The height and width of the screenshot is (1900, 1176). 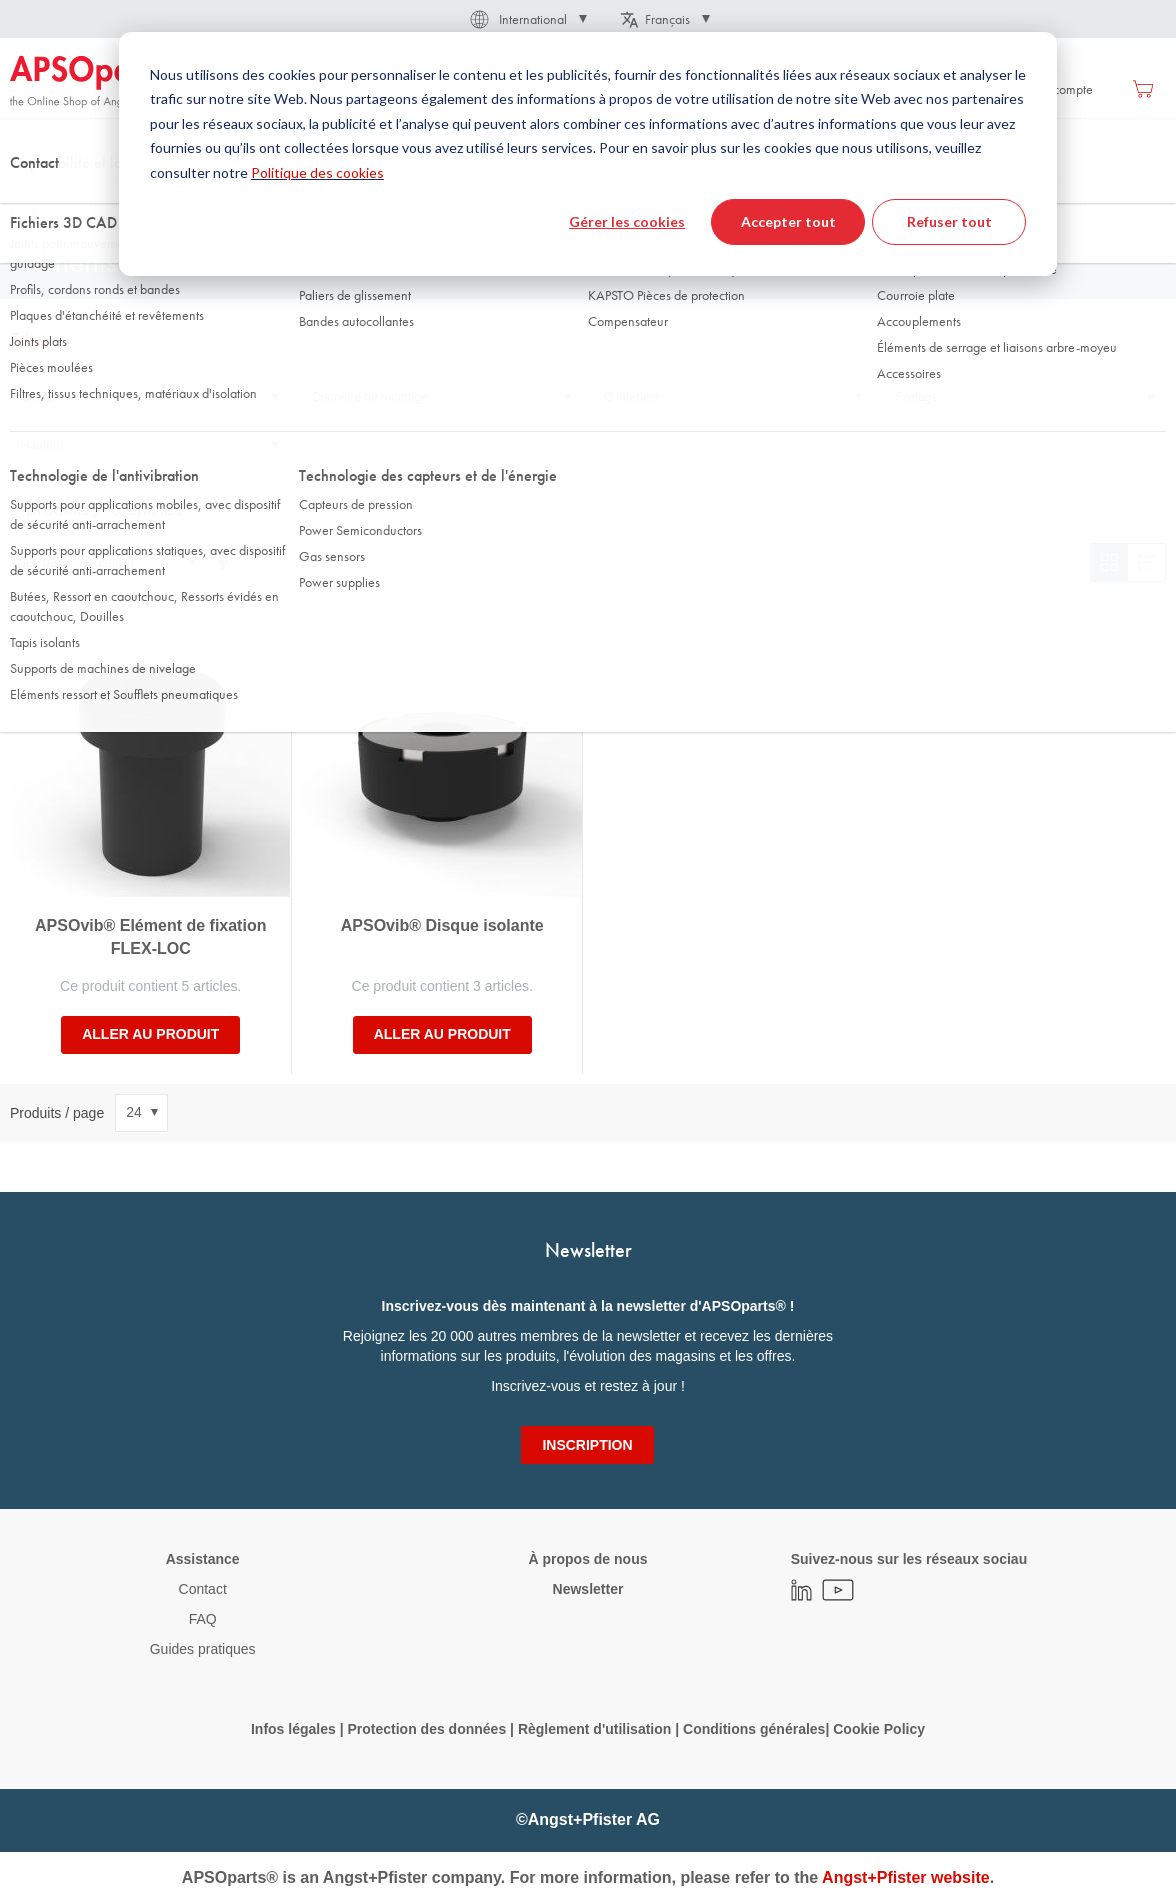 I want to click on Infos légales, so click(x=293, y=1729).